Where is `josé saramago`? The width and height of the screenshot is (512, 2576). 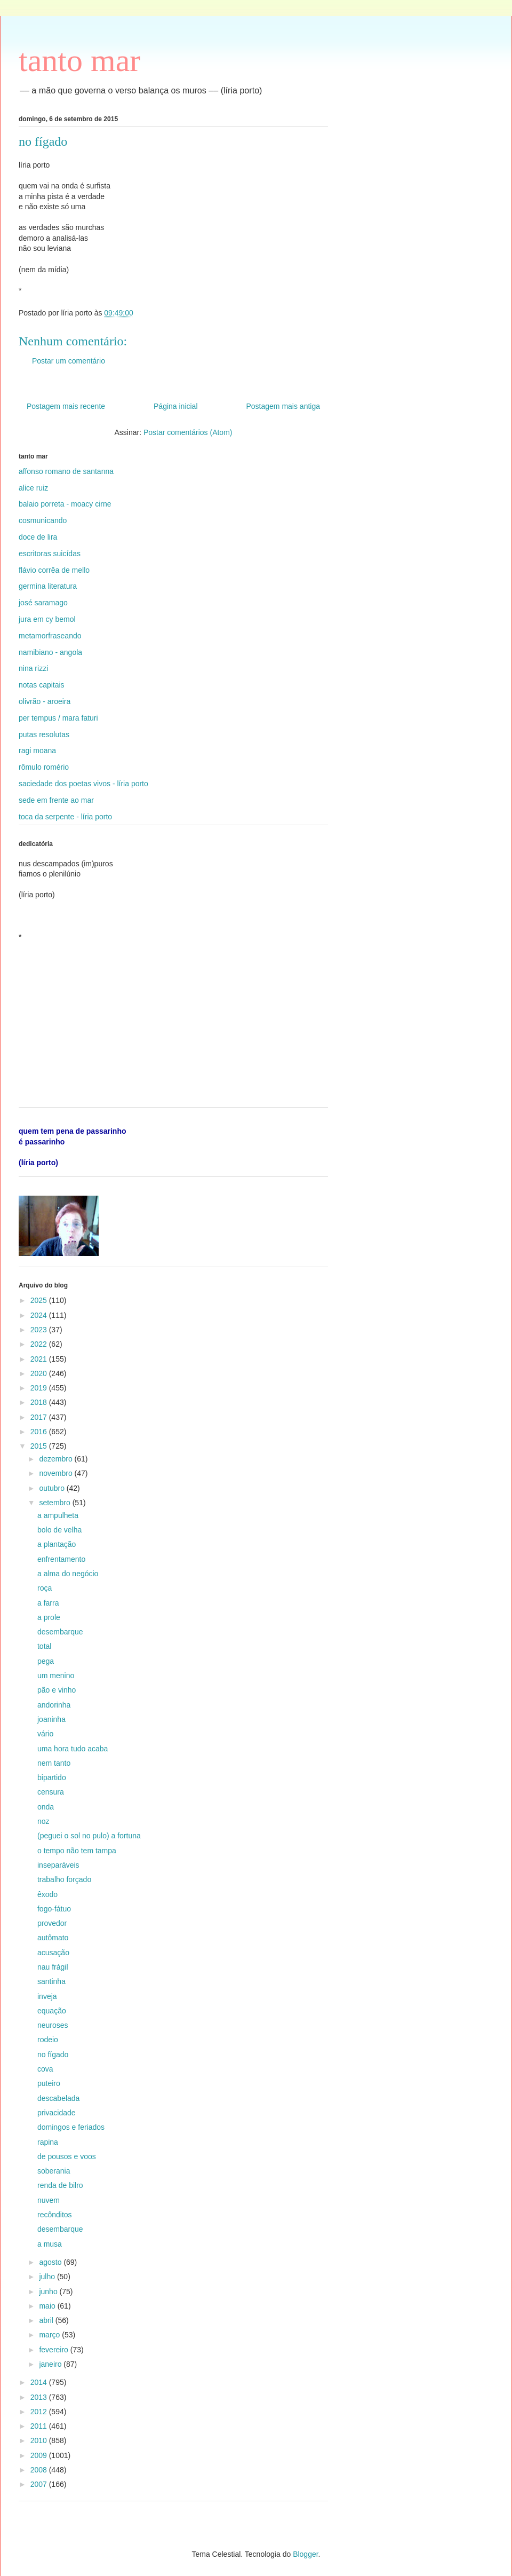
josé saramago is located at coordinates (43, 602).